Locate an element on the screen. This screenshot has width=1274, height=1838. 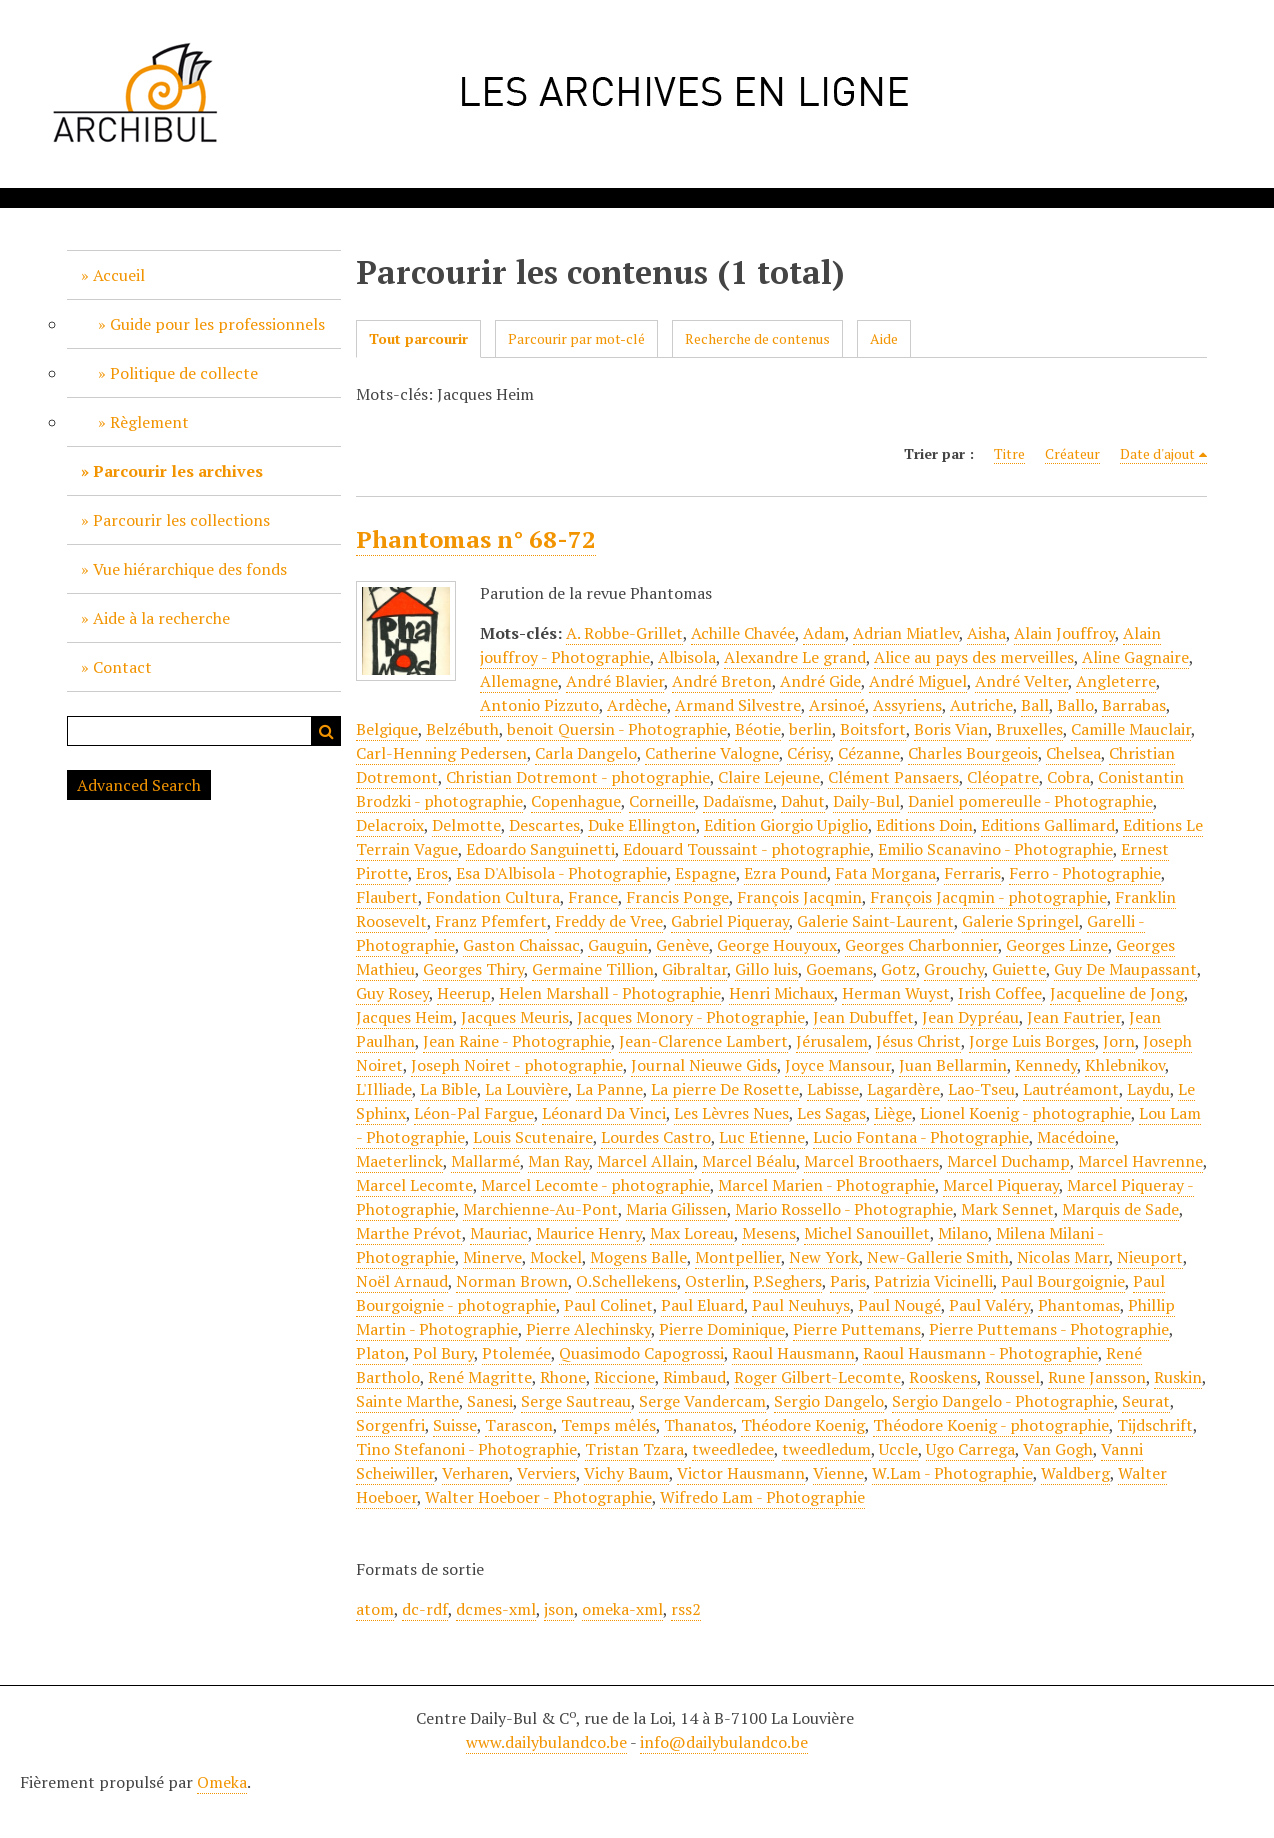
dc-rdf is located at coordinates (425, 1609).